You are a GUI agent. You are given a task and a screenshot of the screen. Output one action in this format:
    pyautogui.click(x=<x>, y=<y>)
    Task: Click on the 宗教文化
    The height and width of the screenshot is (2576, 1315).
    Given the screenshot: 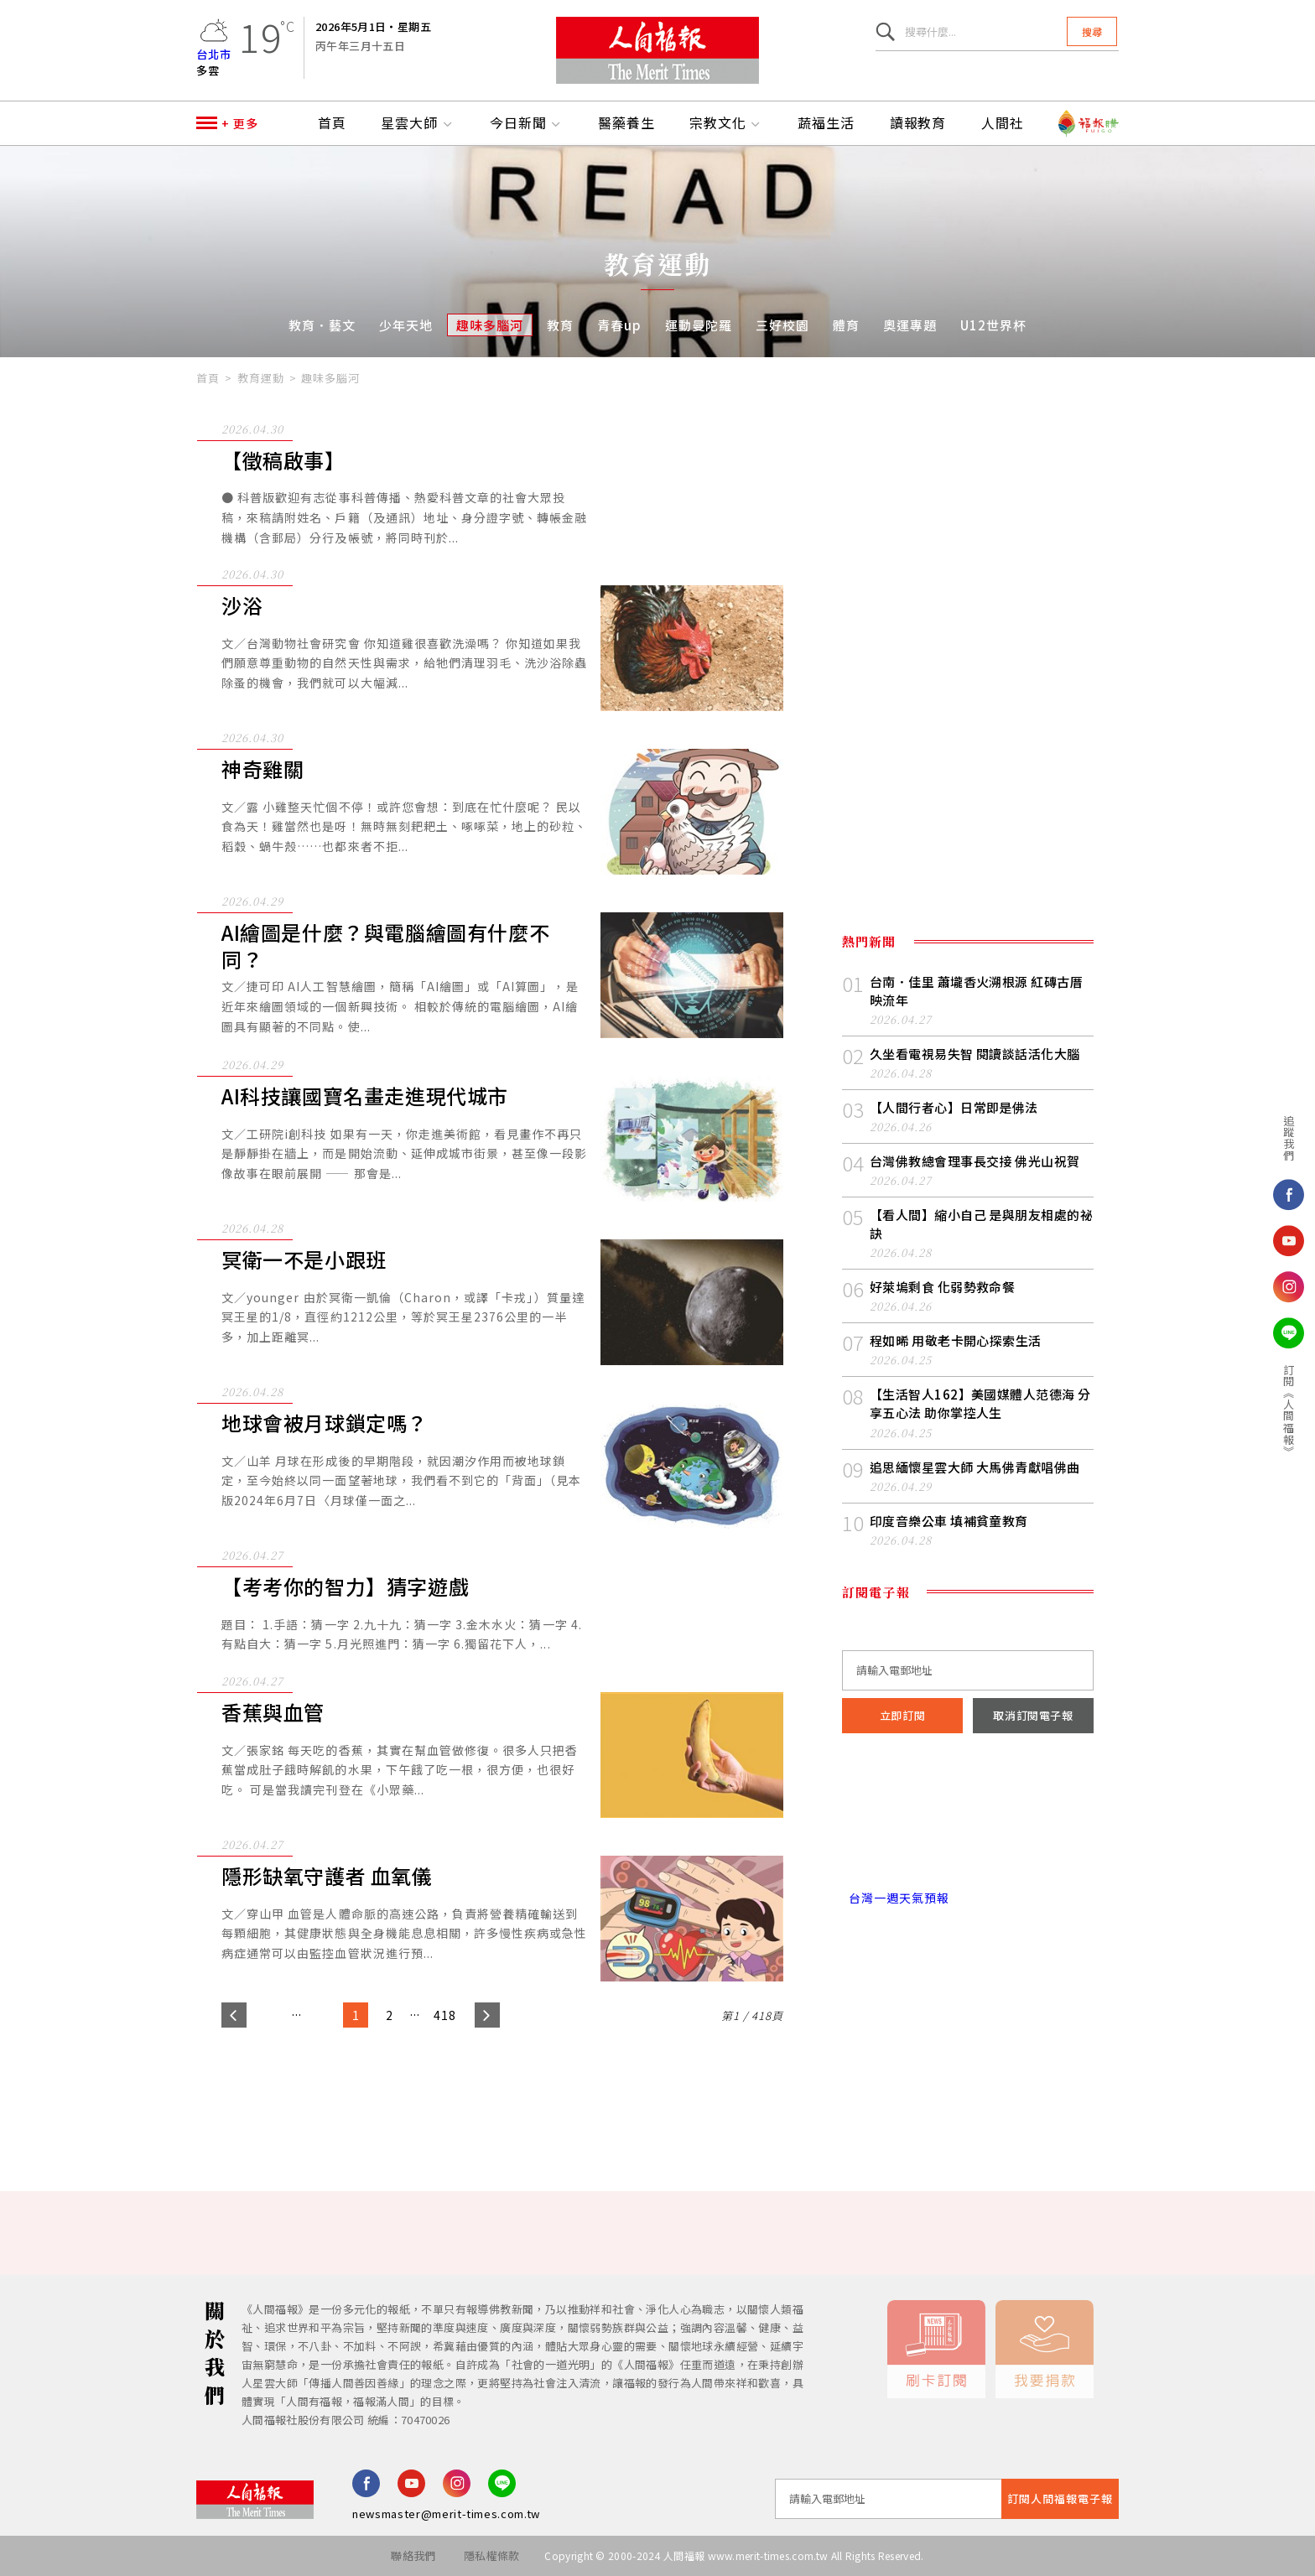 What is the action you would take?
    pyautogui.click(x=726, y=123)
    